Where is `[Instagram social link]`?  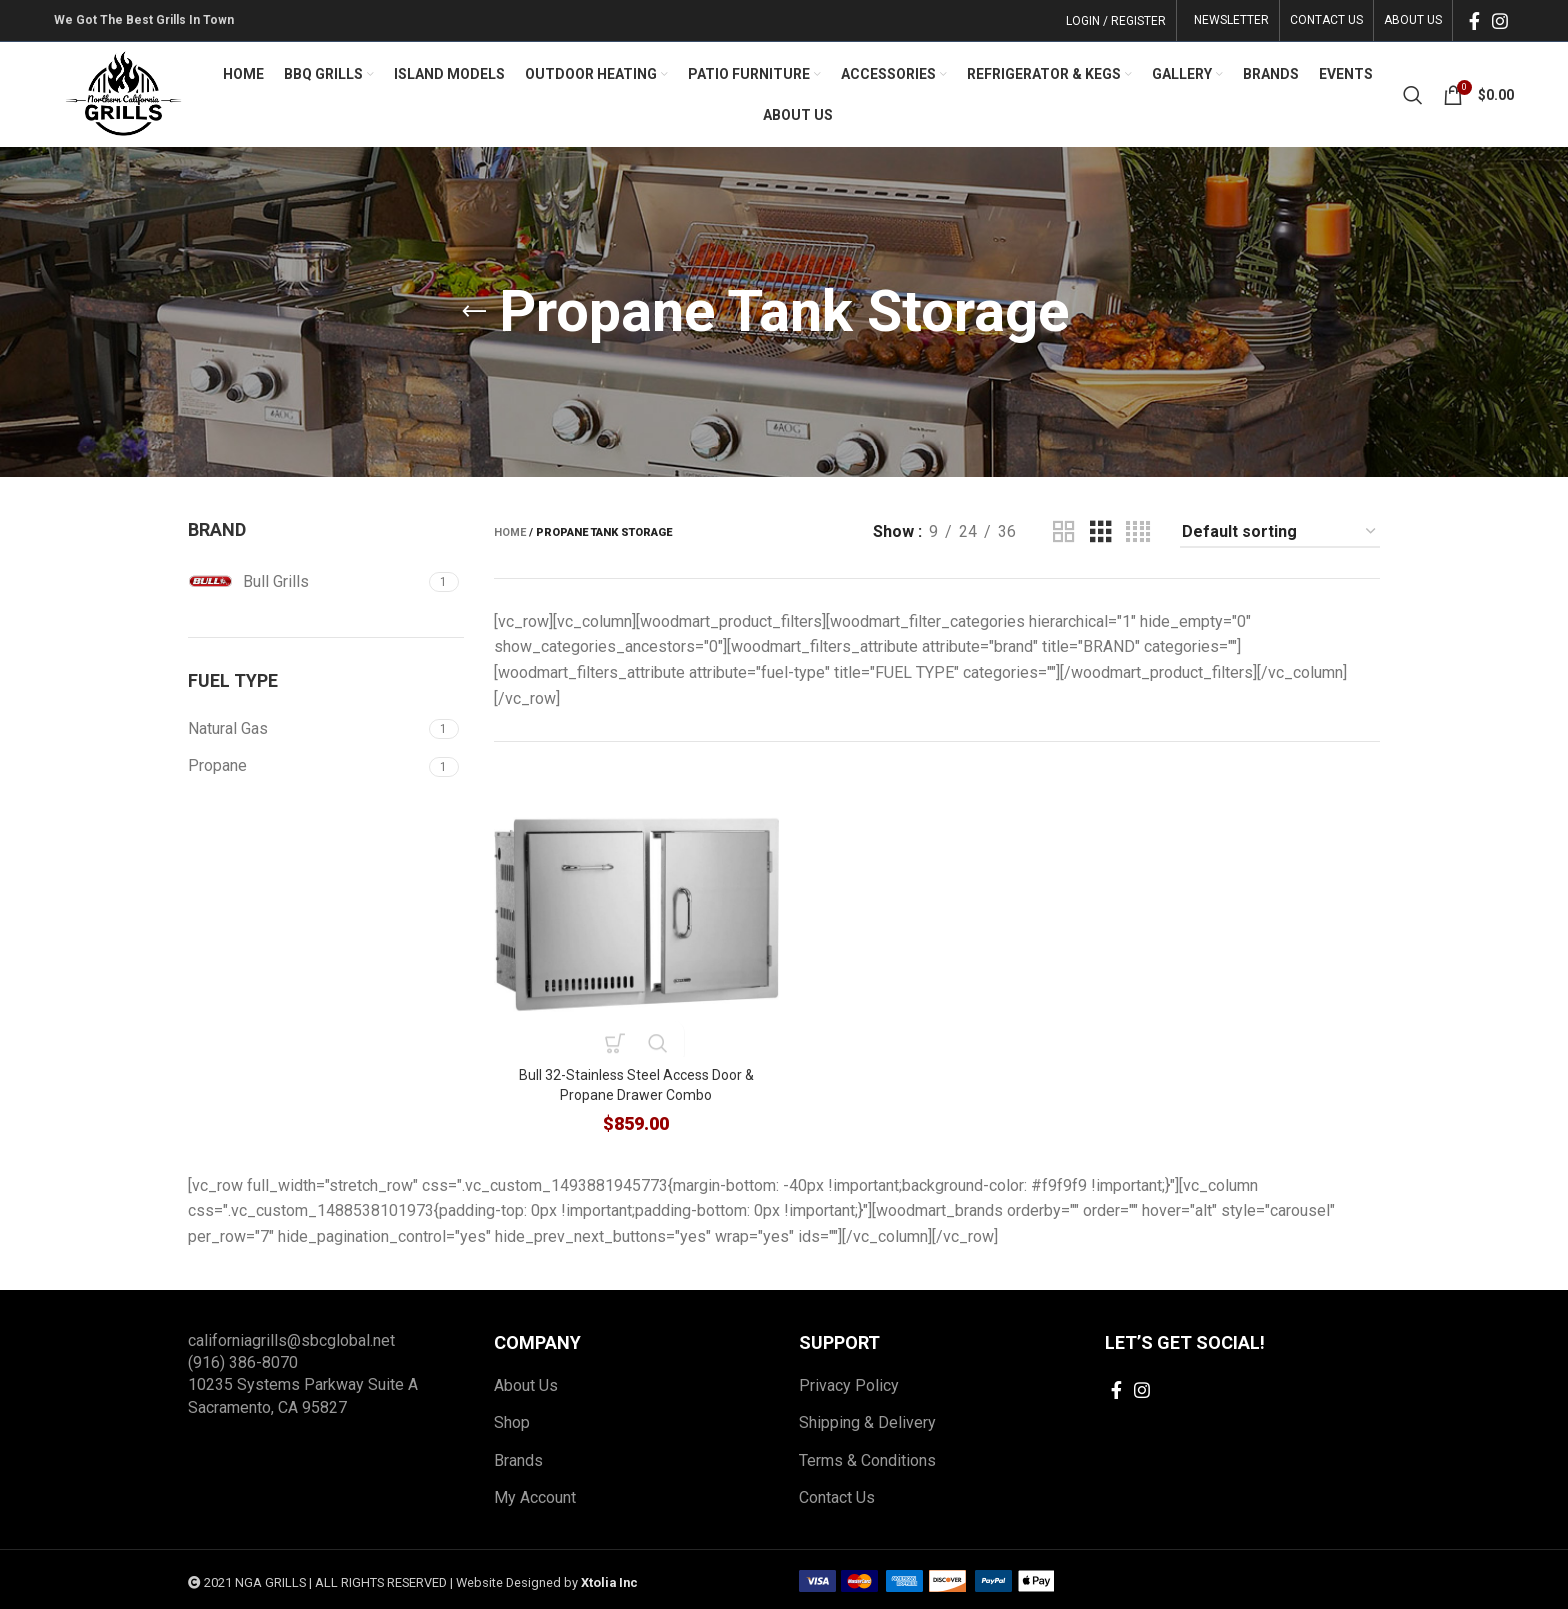 [Instagram social link] is located at coordinates (1500, 21).